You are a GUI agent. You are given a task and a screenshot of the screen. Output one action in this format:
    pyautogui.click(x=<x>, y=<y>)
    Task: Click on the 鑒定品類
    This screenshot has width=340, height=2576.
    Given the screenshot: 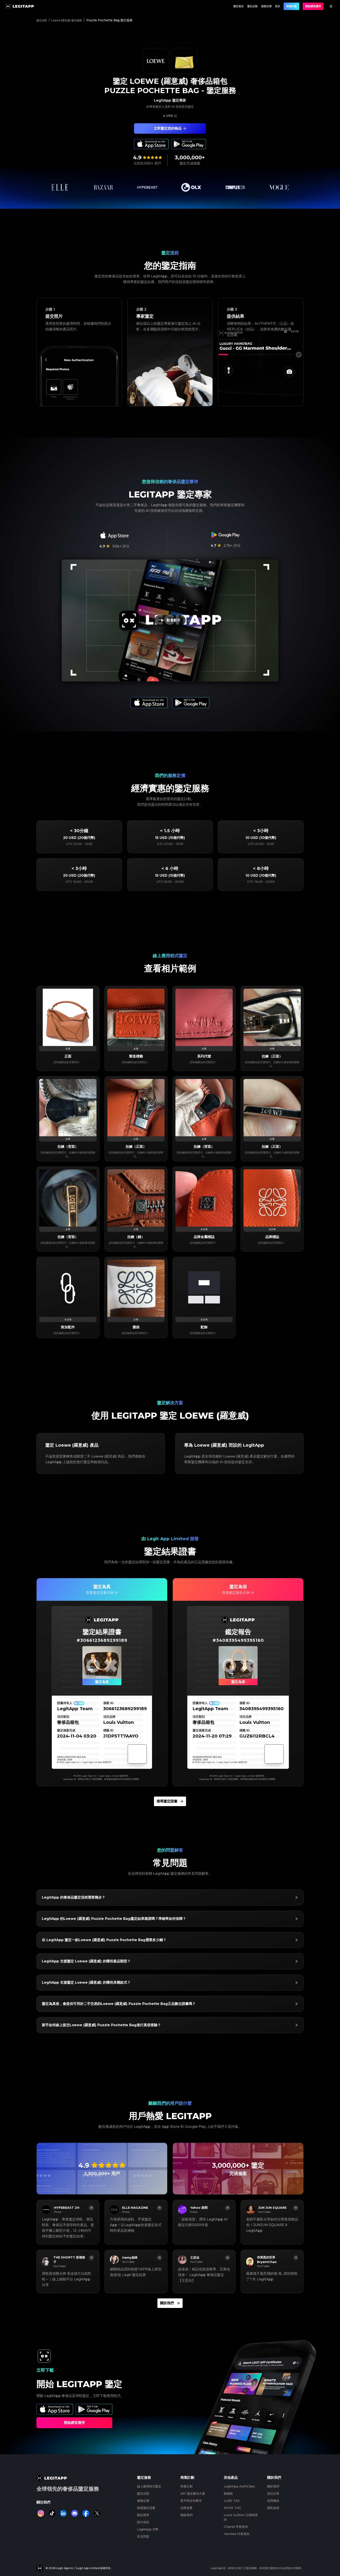 What is the action you would take?
    pyautogui.click(x=252, y=6)
    